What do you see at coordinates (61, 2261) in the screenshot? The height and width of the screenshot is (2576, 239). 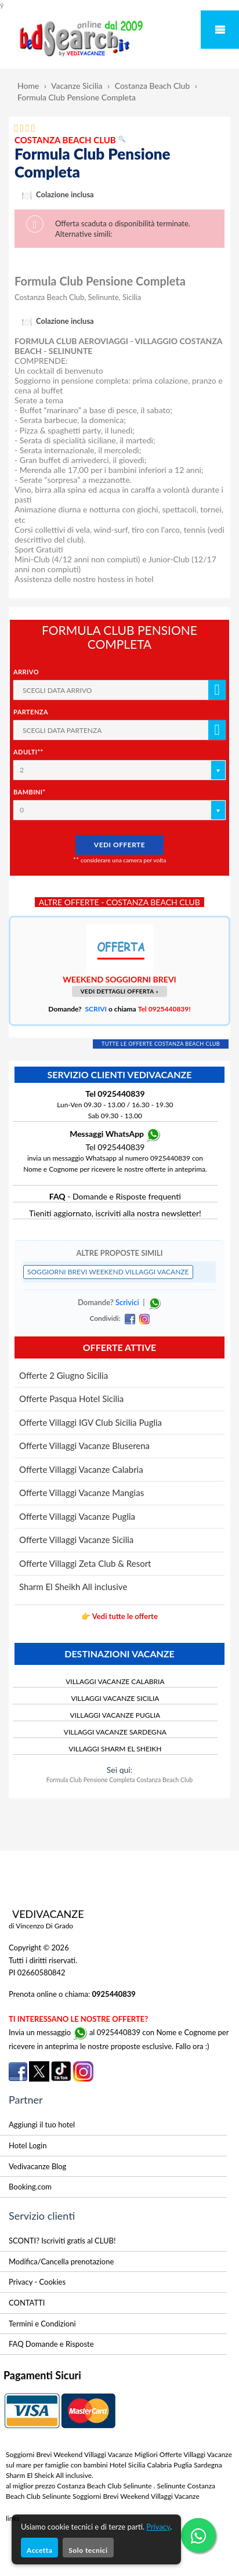 I see `Modifica/Cancella prenotazione` at bounding box center [61, 2261].